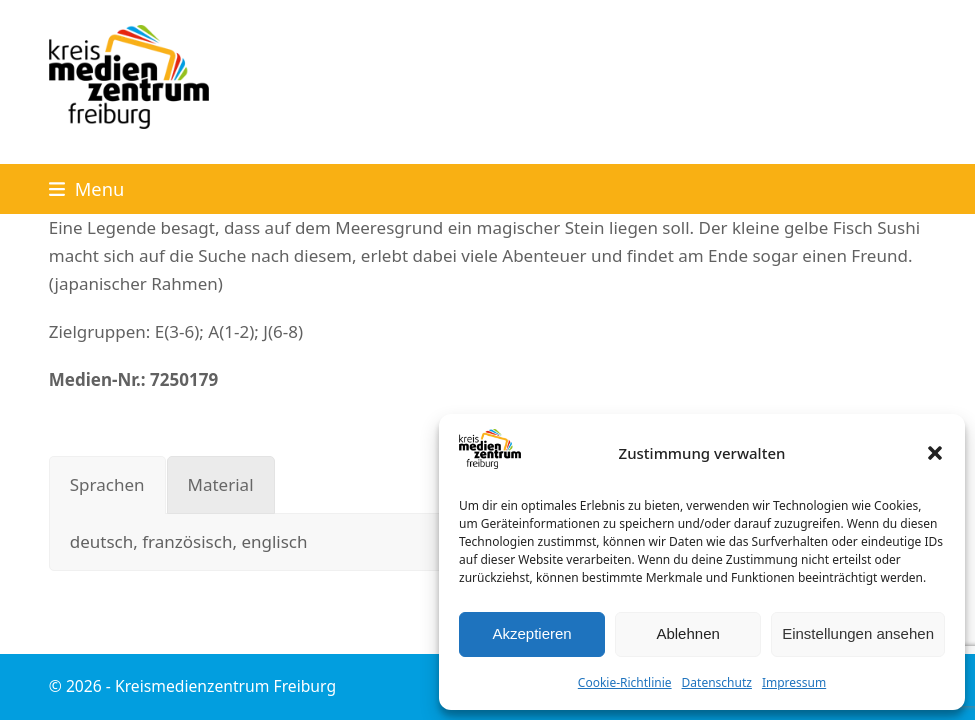  I want to click on Akzeptieren, so click(531, 633).